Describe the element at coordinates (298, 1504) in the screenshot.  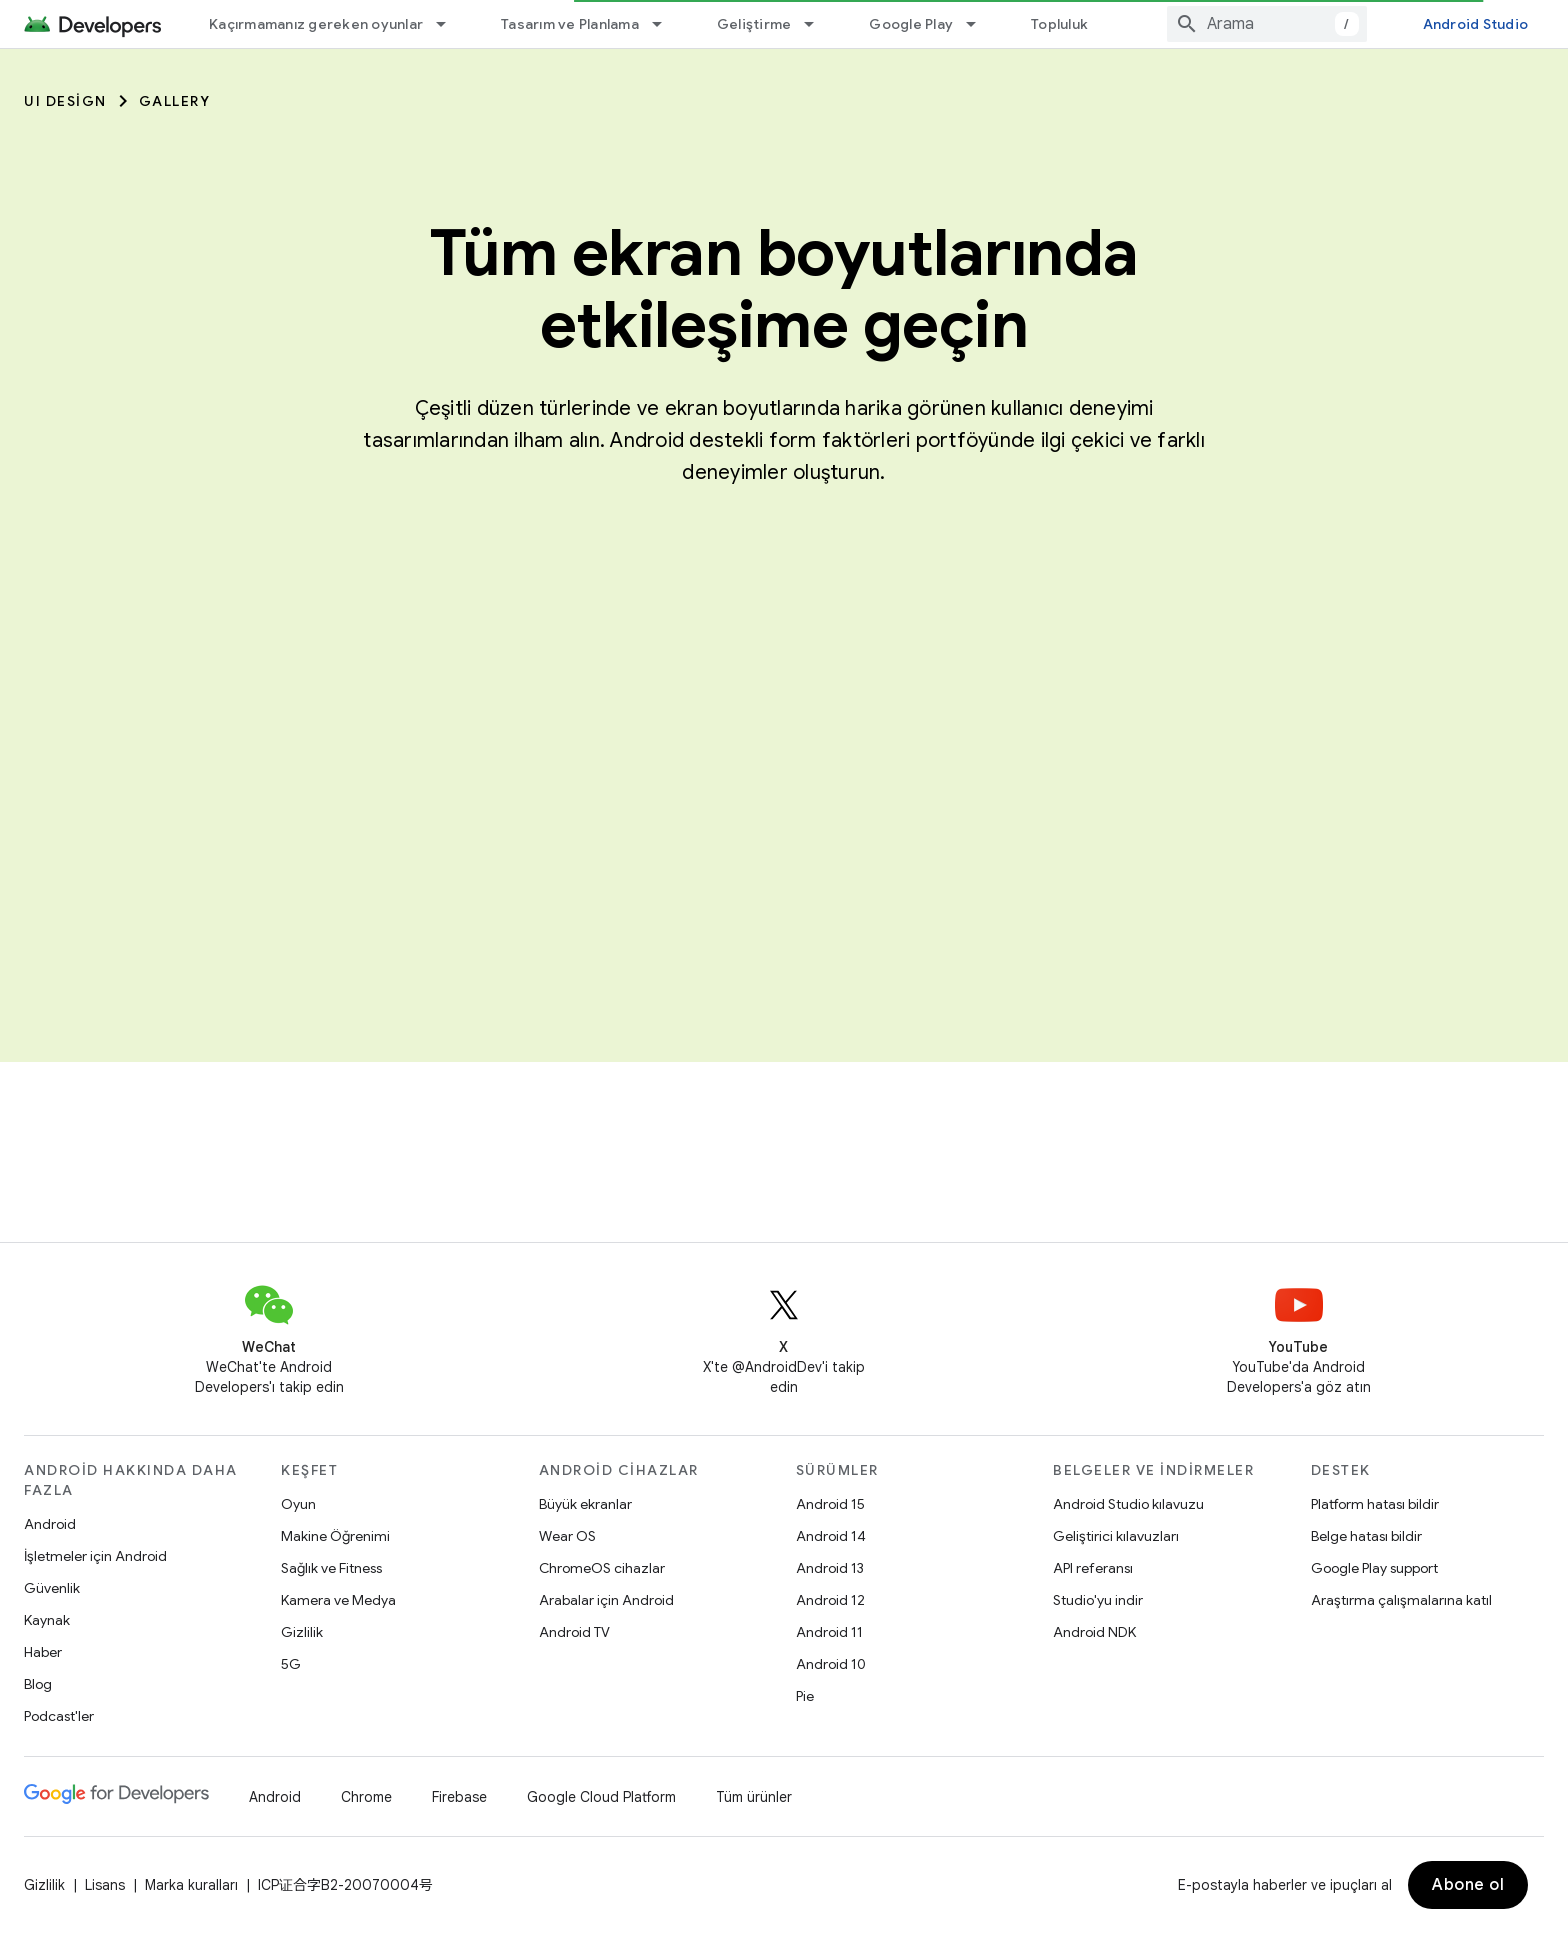
I see `Oyun` at that location.